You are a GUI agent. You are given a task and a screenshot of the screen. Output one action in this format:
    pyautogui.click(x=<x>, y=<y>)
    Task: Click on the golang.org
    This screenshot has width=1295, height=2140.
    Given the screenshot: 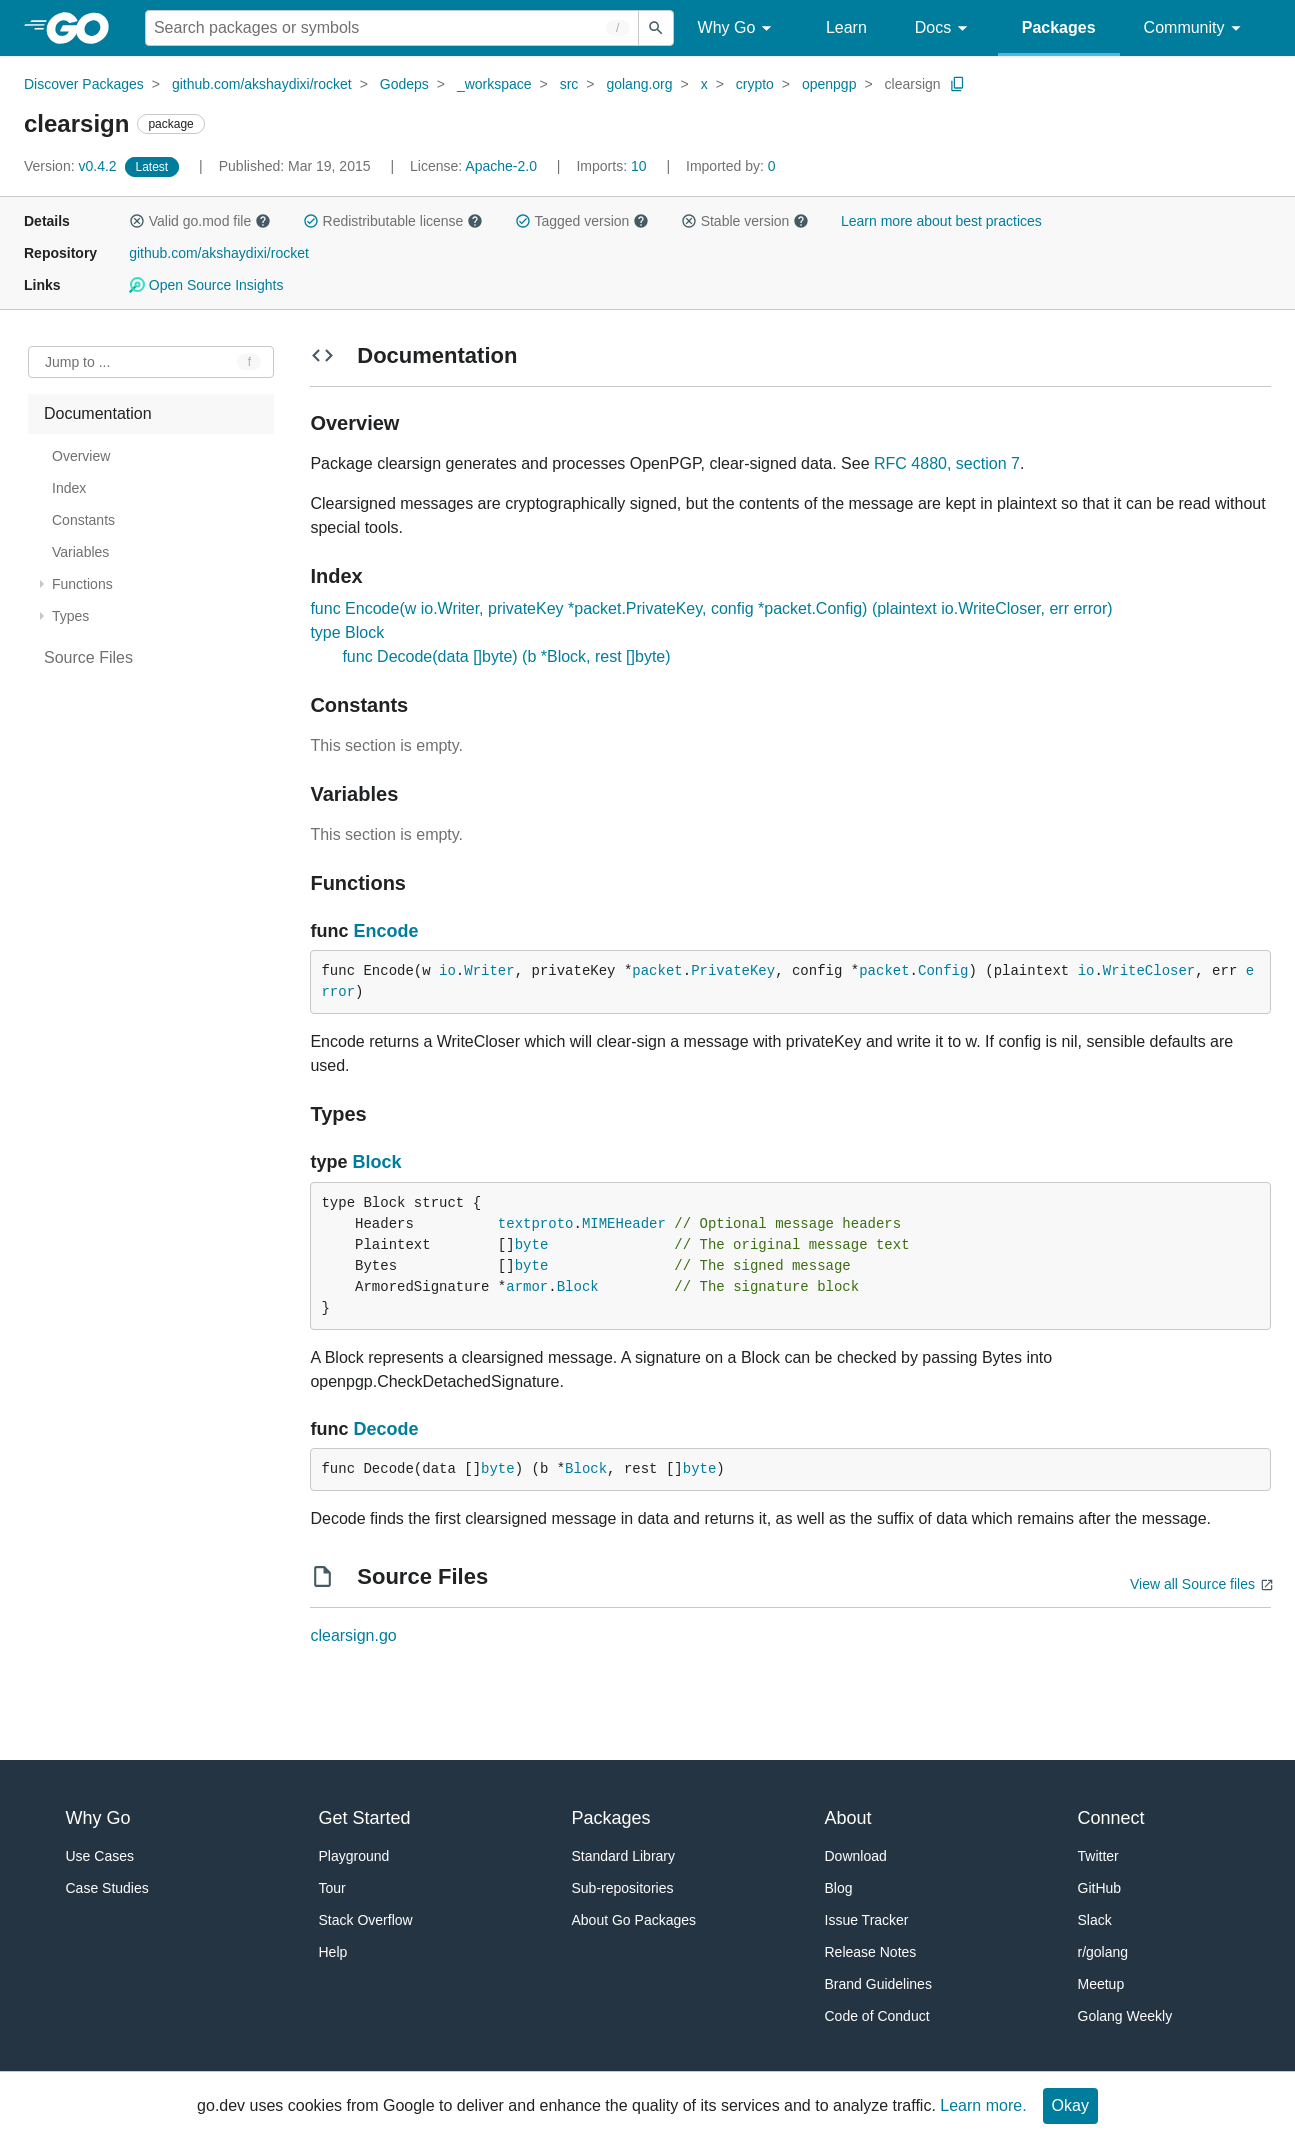 What is the action you would take?
    pyautogui.click(x=639, y=84)
    